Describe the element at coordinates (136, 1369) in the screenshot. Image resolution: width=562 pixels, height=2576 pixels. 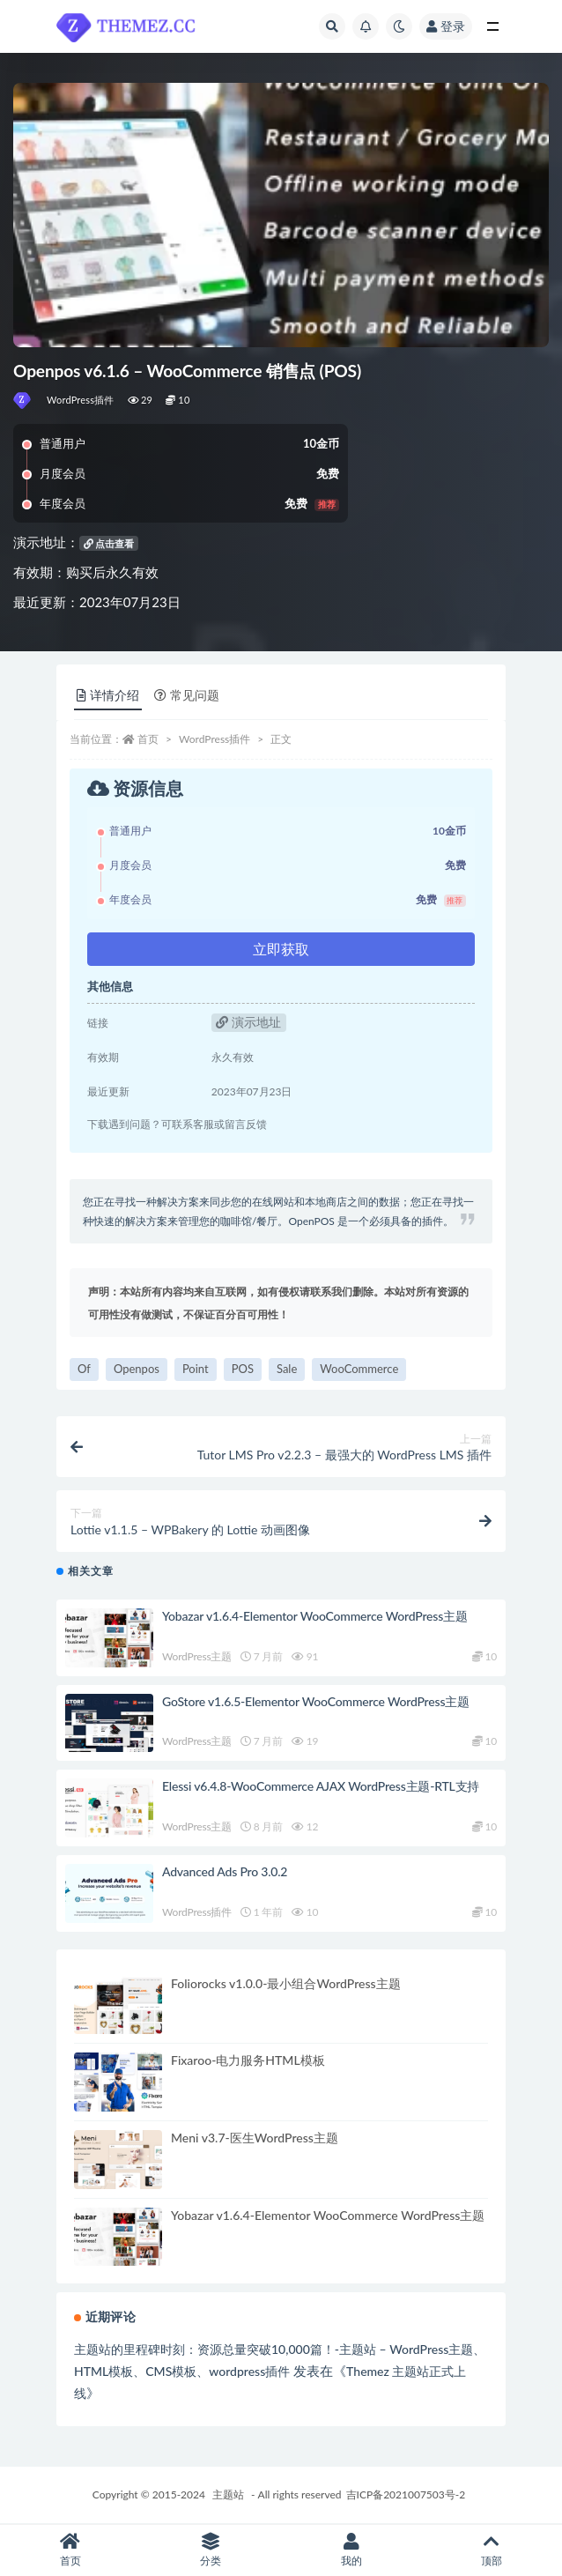
I see `Openpos` at that location.